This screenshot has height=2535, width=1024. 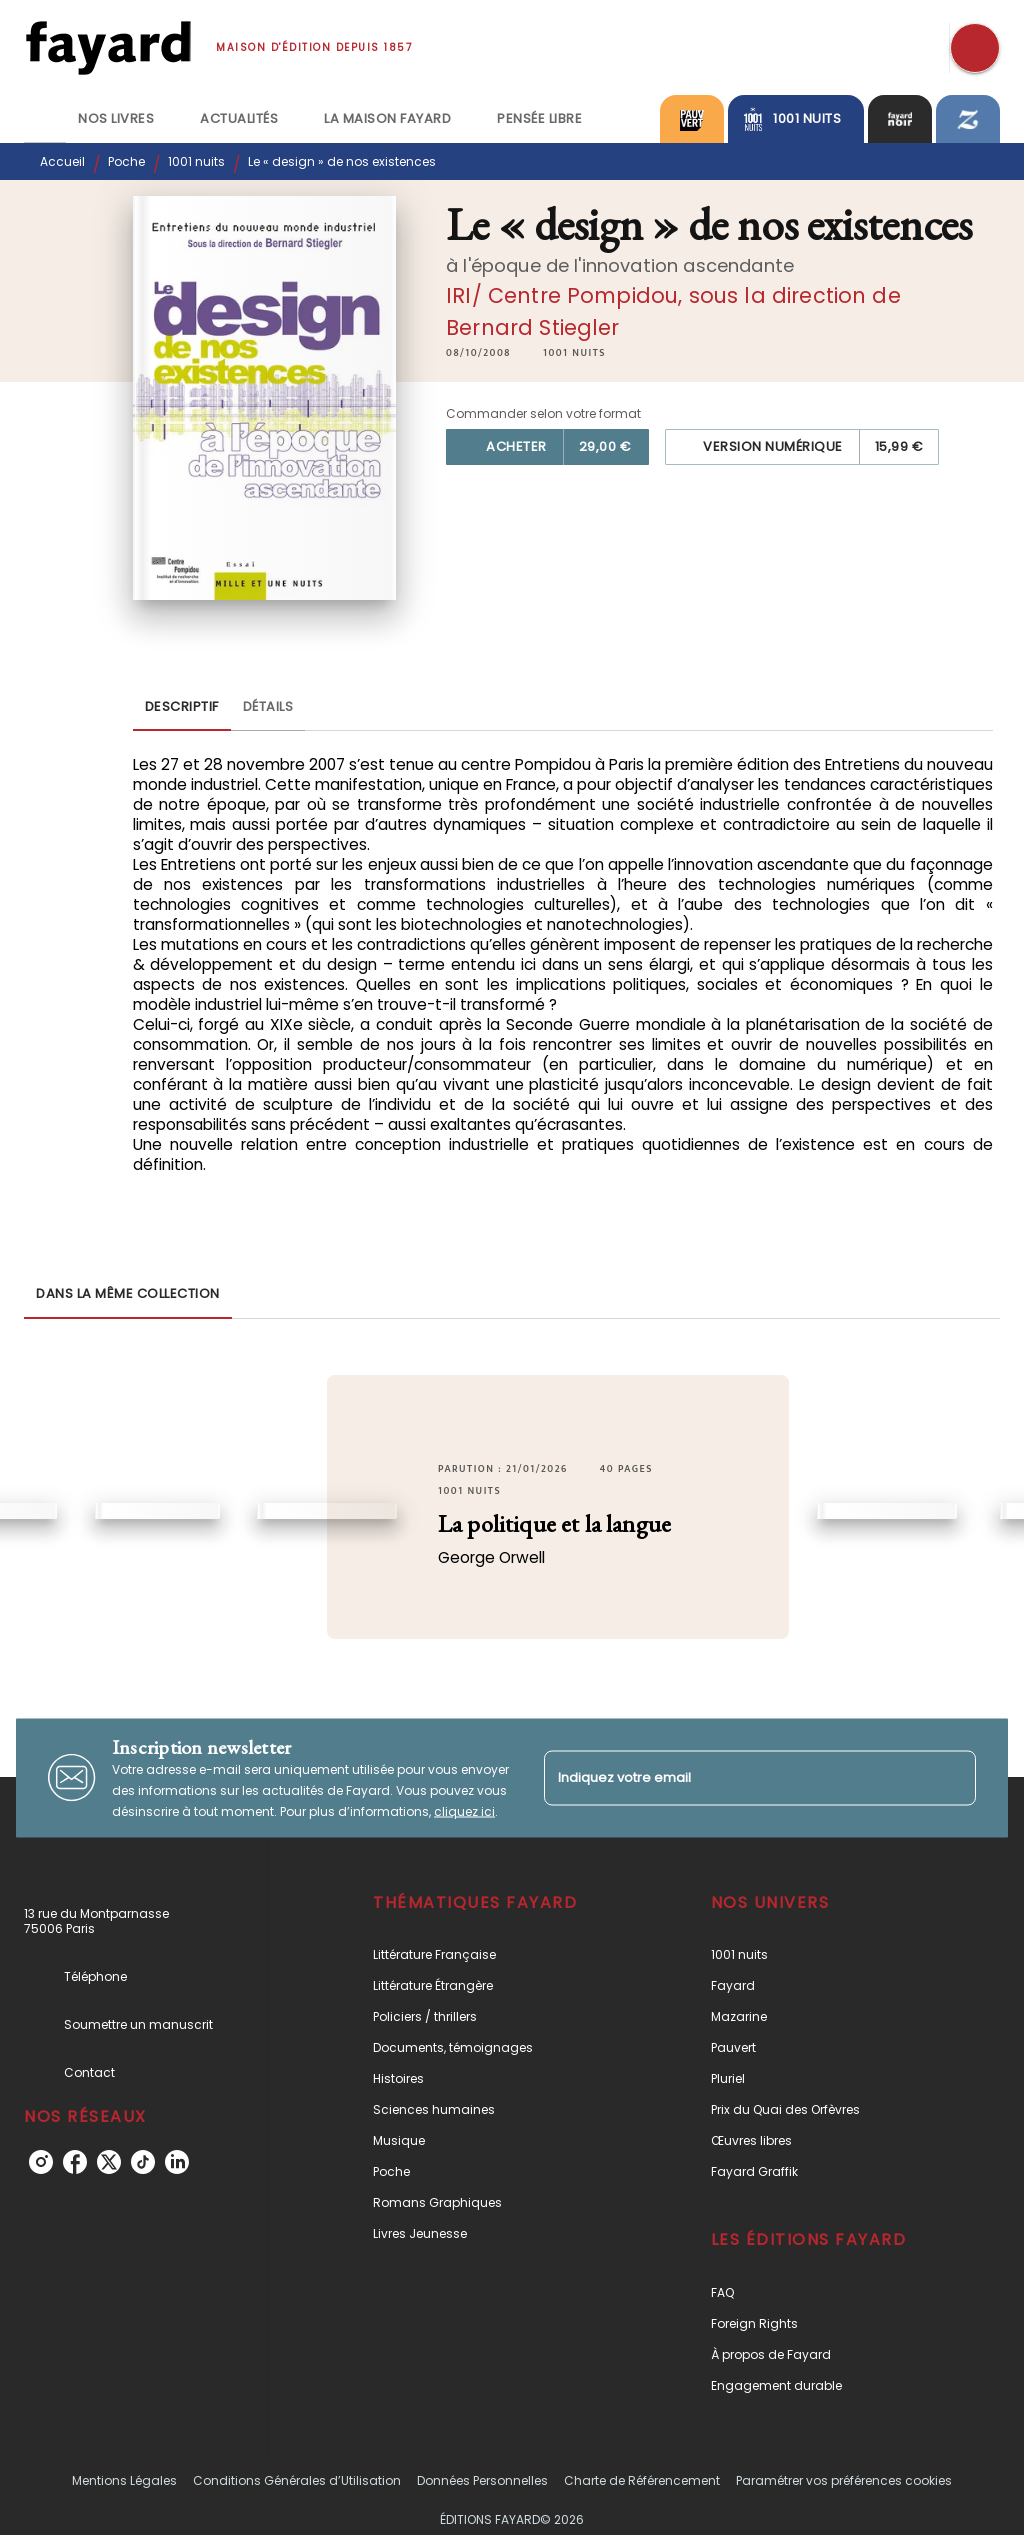 What do you see at coordinates (735, 1777) in the screenshot?
I see `[Indiquez votre email]` at bounding box center [735, 1777].